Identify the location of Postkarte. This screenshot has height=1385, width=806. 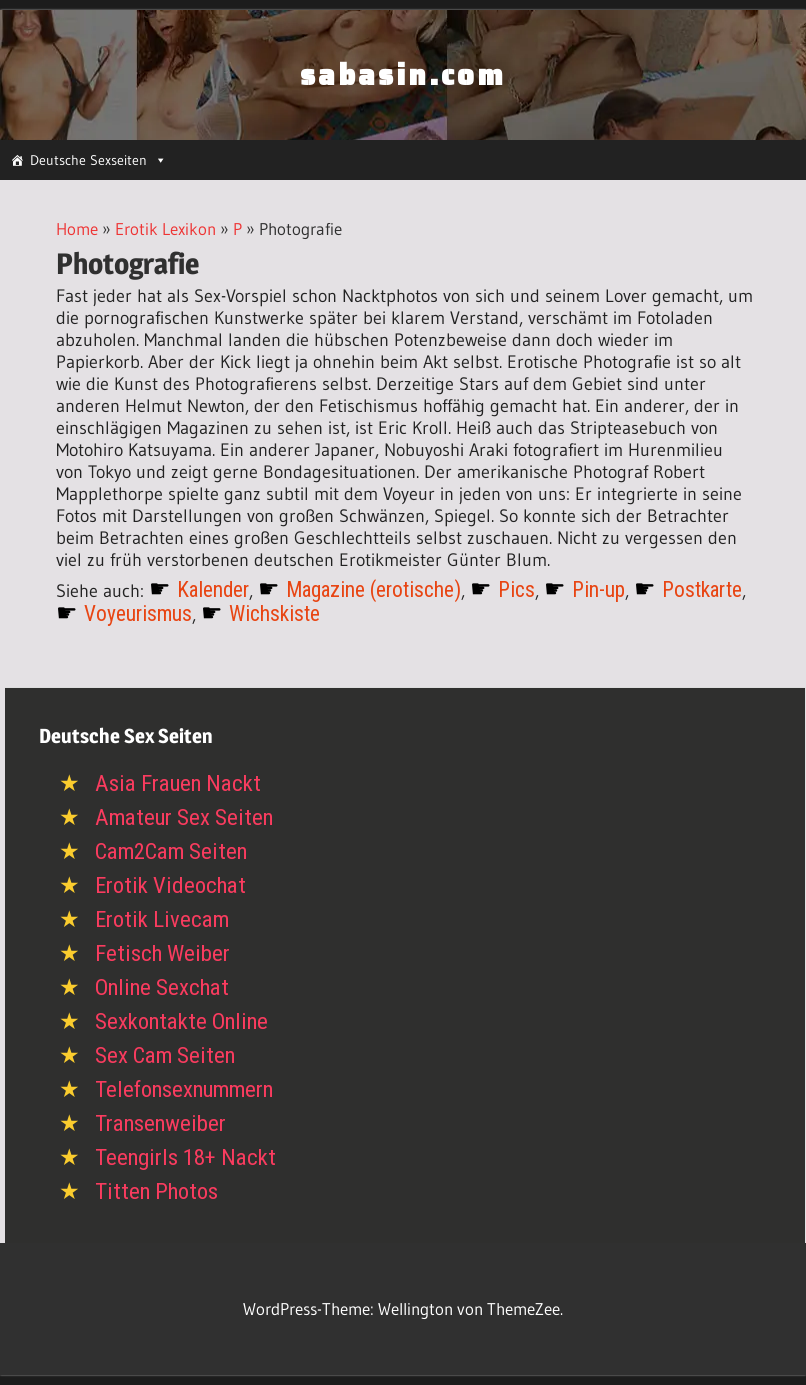
(702, 589).